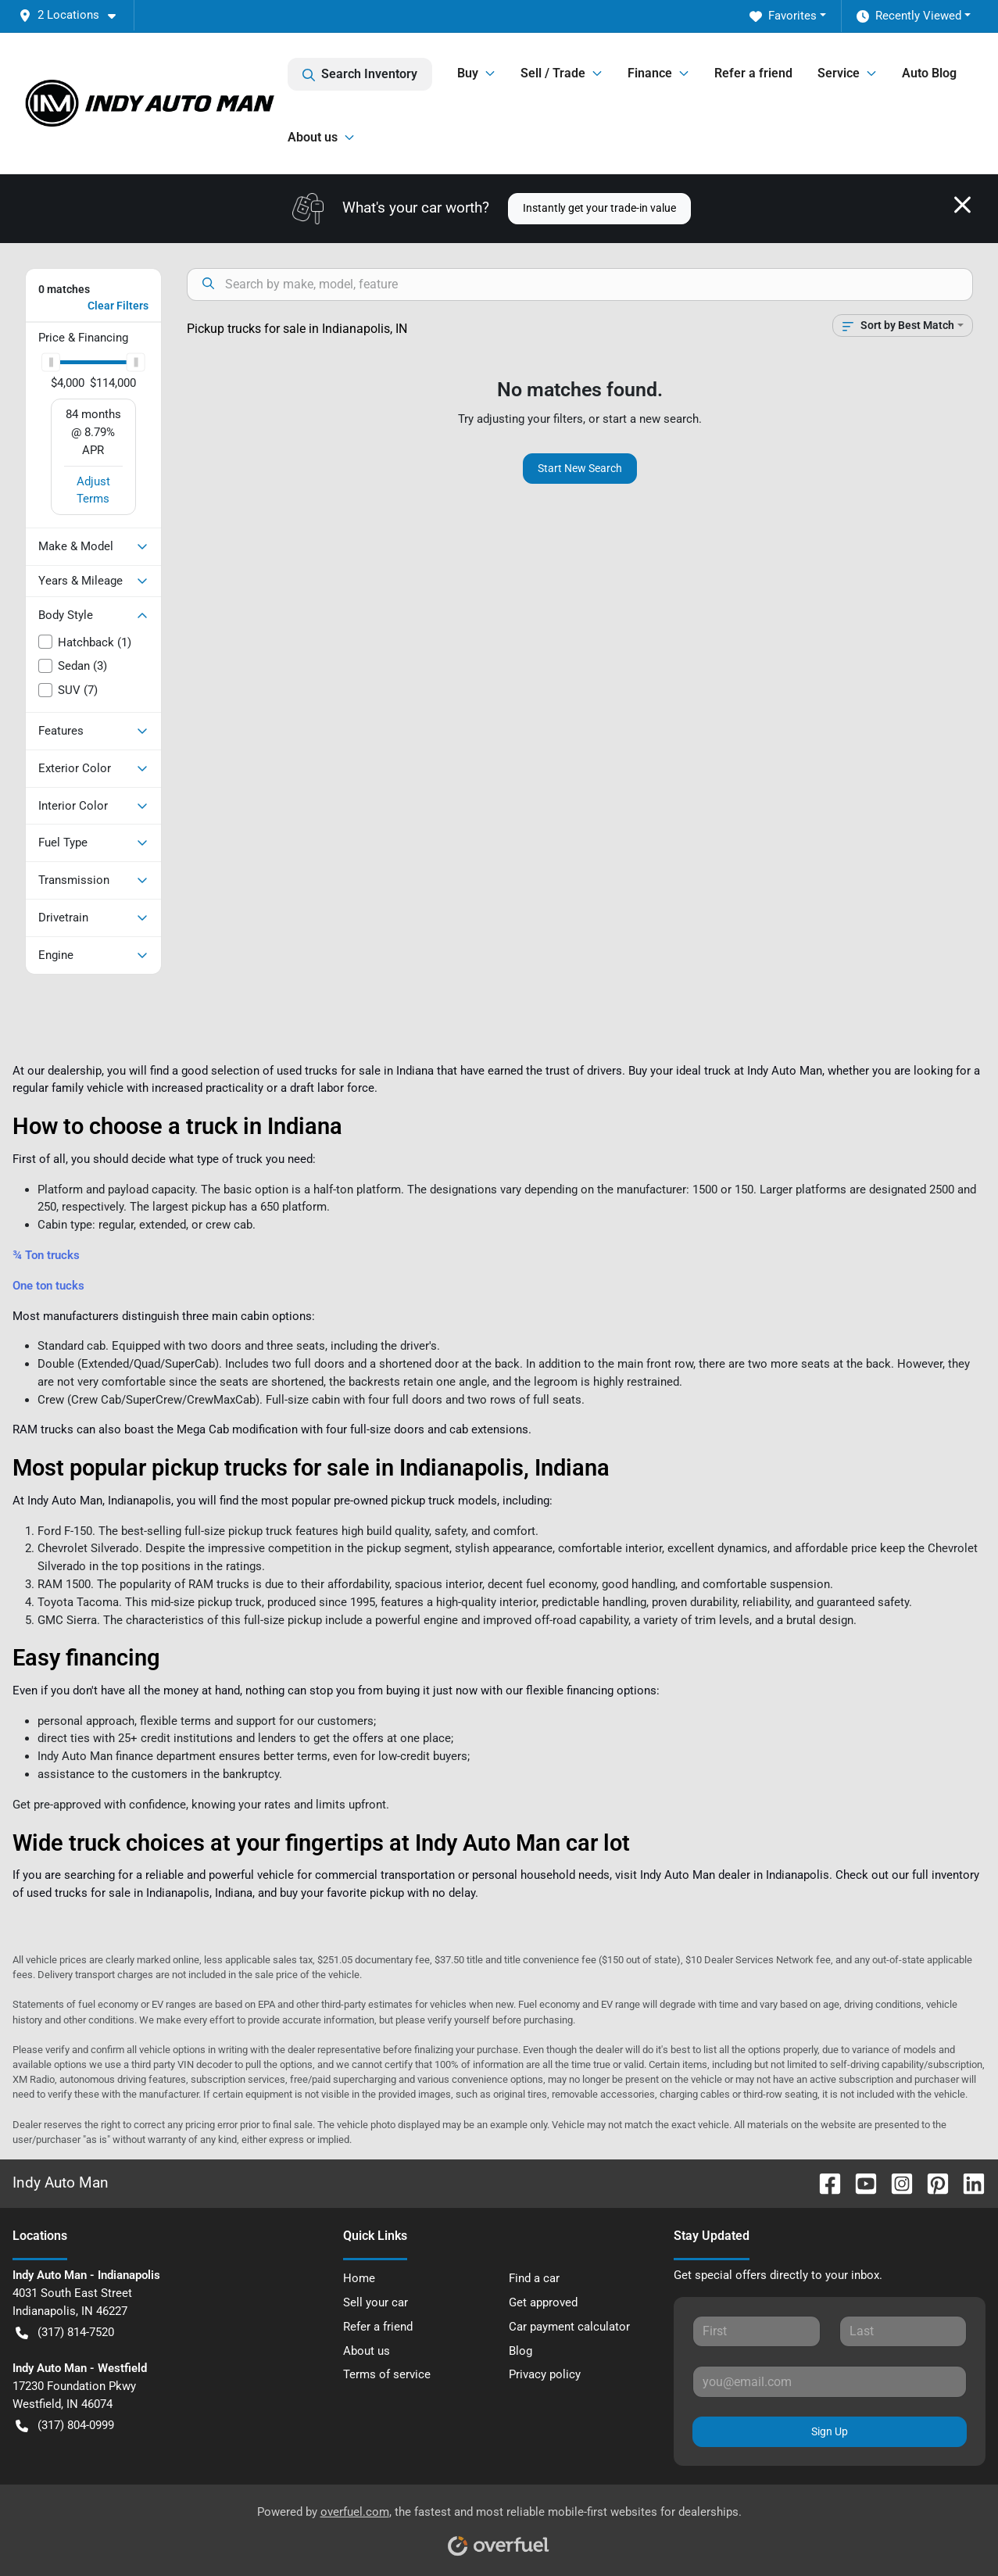 This screenshot has height=2576, width=998. I want to click on Sell your car, so click(375, 2302).